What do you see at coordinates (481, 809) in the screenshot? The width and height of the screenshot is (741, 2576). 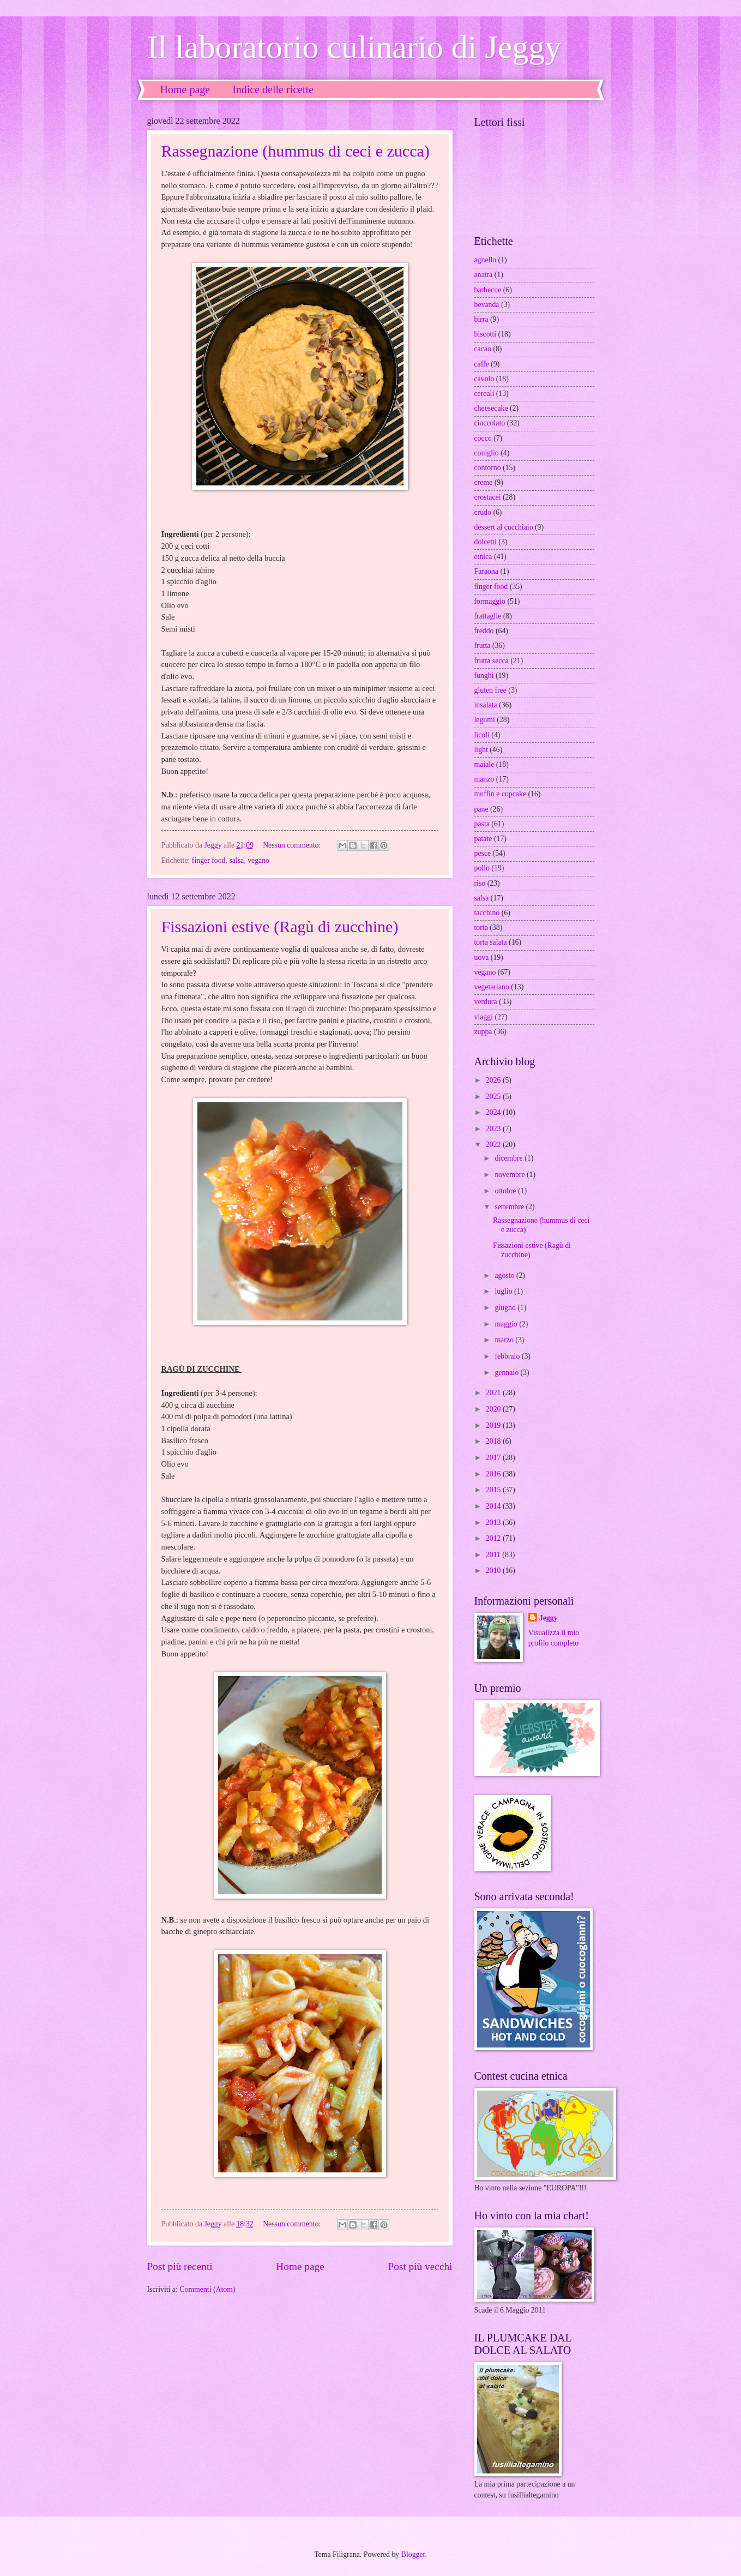 I see `pane` at bounding box center [481, 809].